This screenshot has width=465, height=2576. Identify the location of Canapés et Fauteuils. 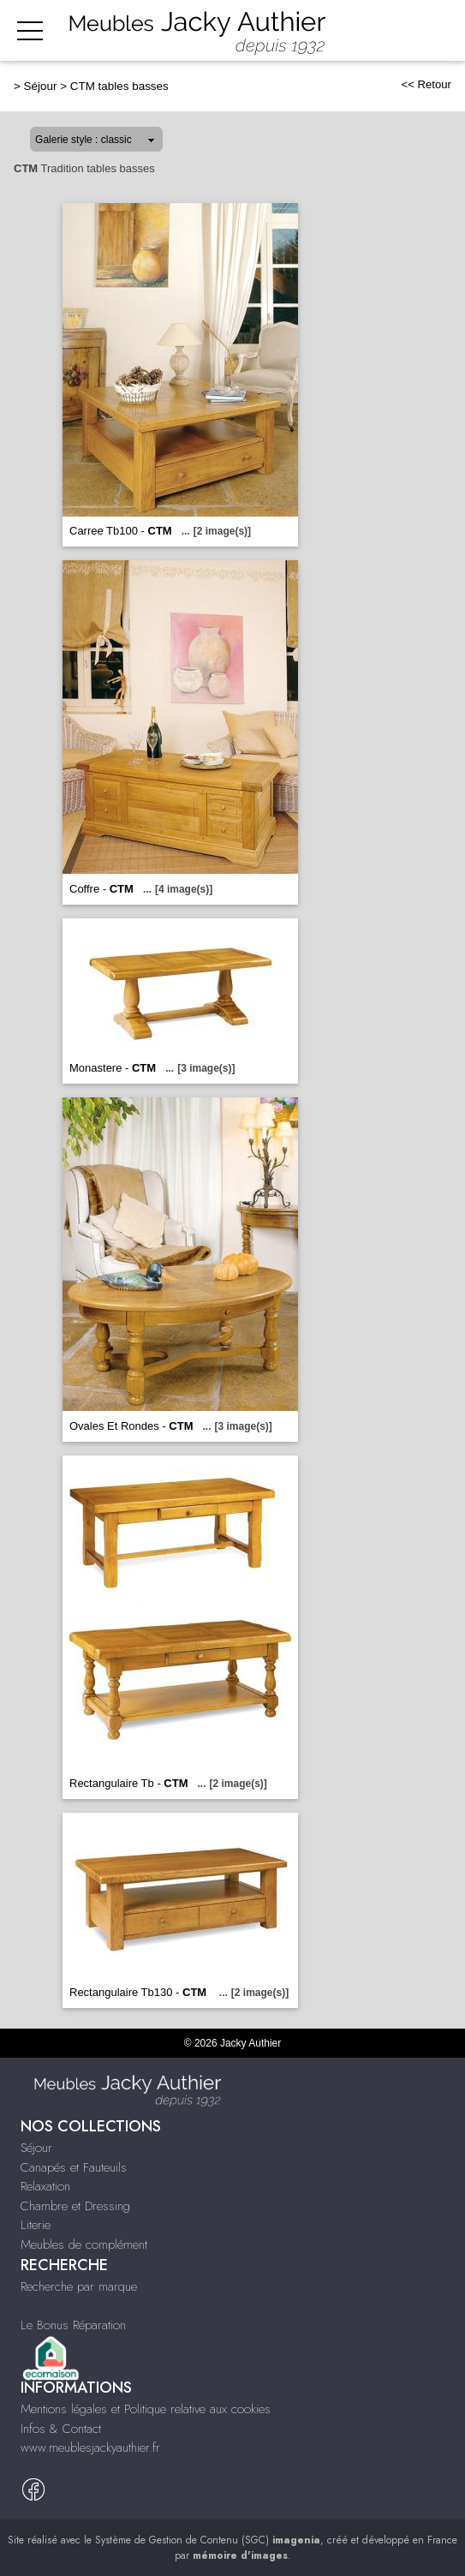
(74, 2167).